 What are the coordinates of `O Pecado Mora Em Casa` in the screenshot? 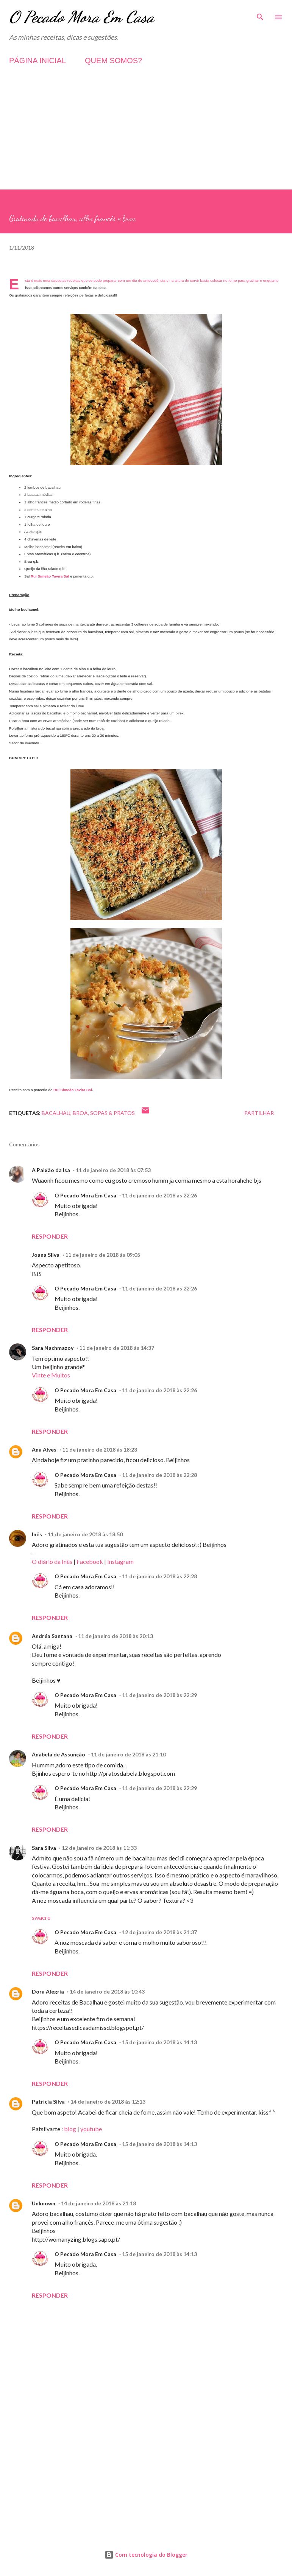 It's located at (81, 16).